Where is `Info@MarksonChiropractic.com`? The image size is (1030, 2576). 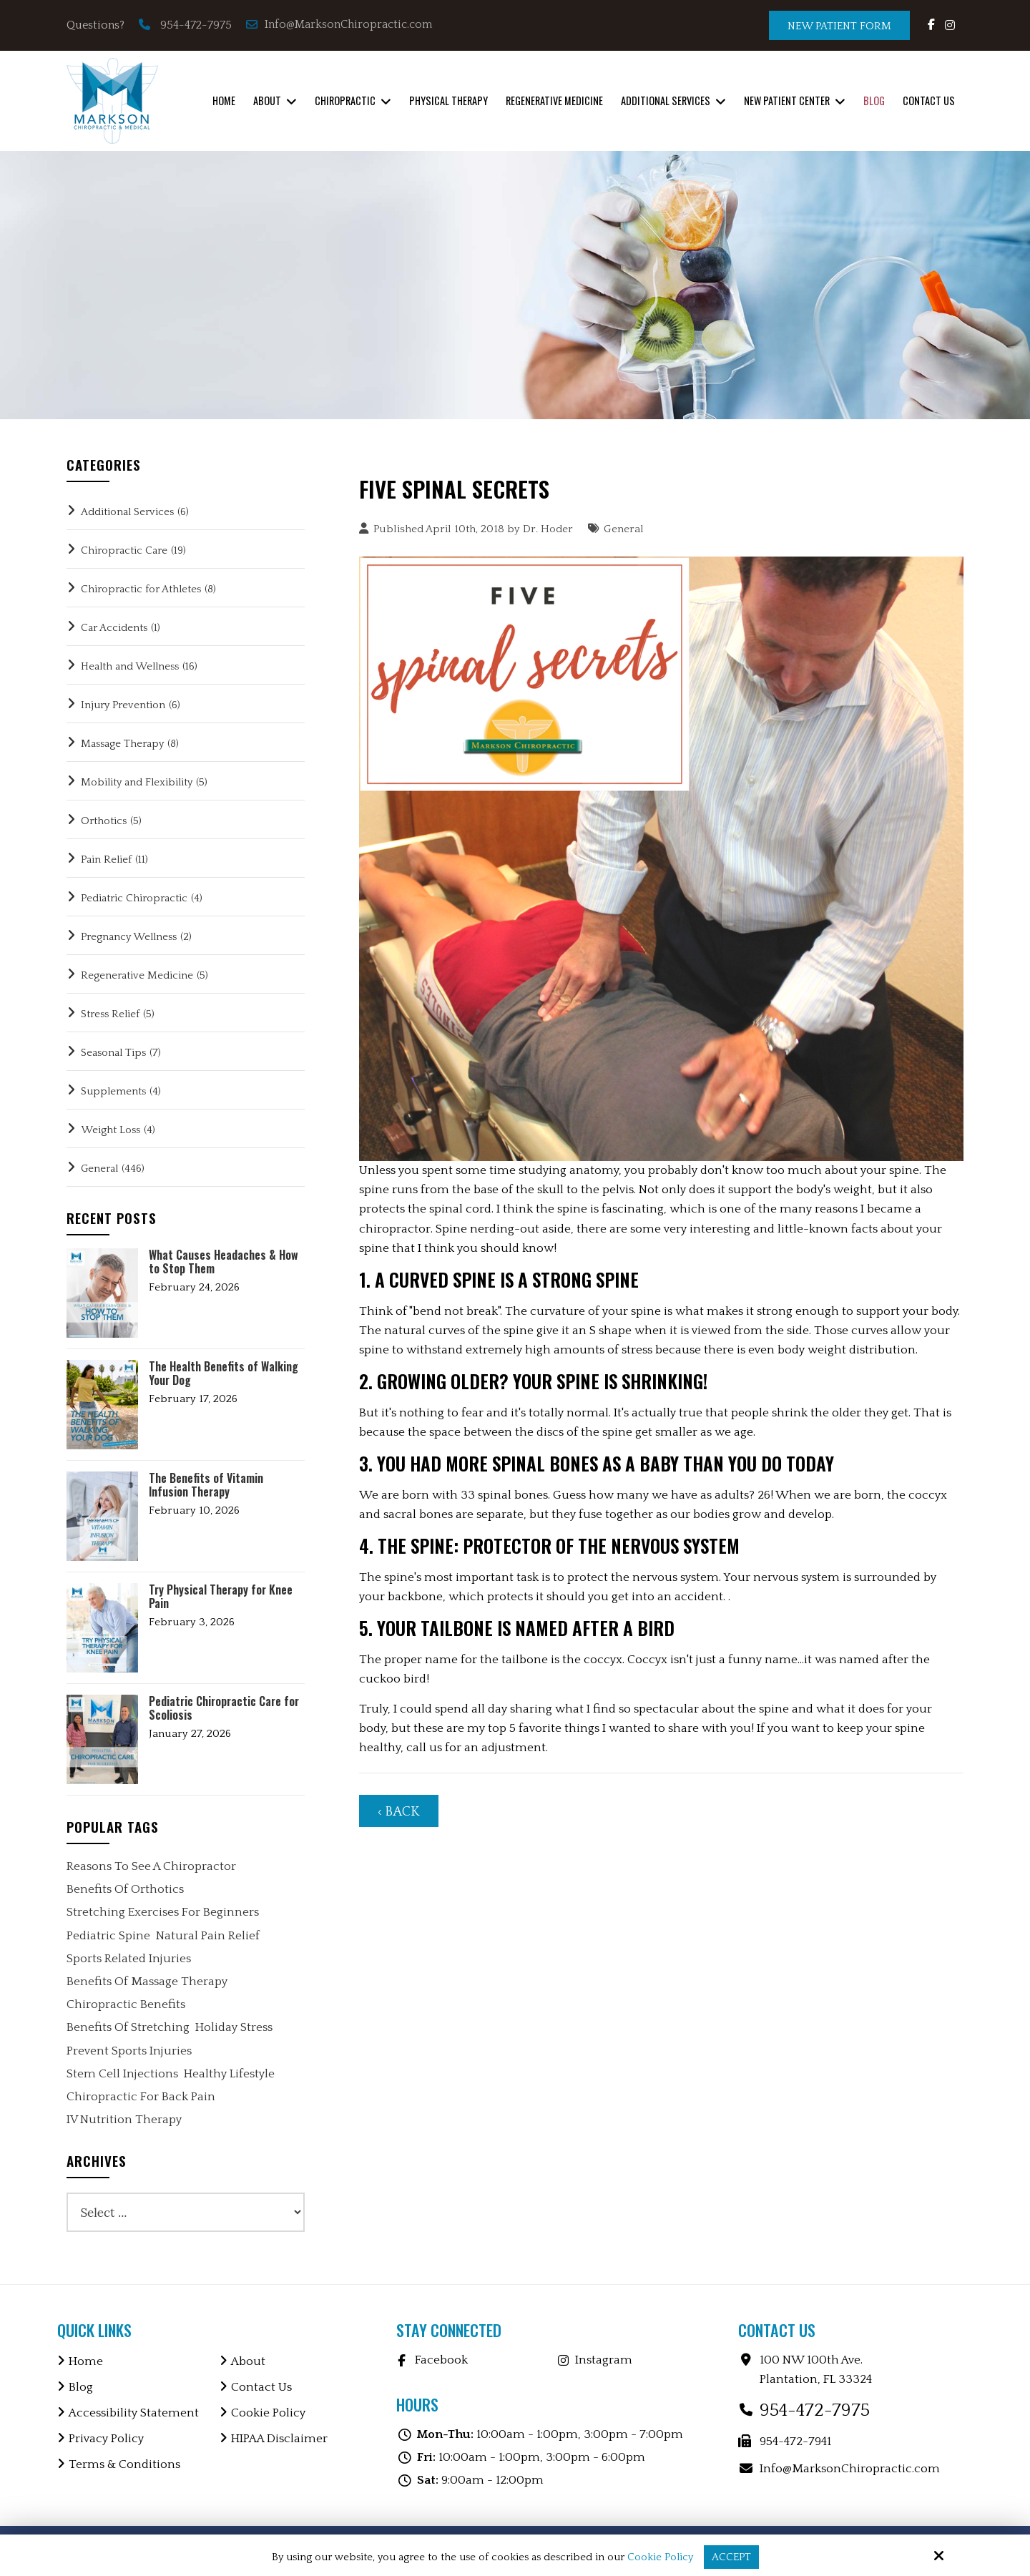 Info@MarksonChiropractic.com is located at coordinates (340, 24).